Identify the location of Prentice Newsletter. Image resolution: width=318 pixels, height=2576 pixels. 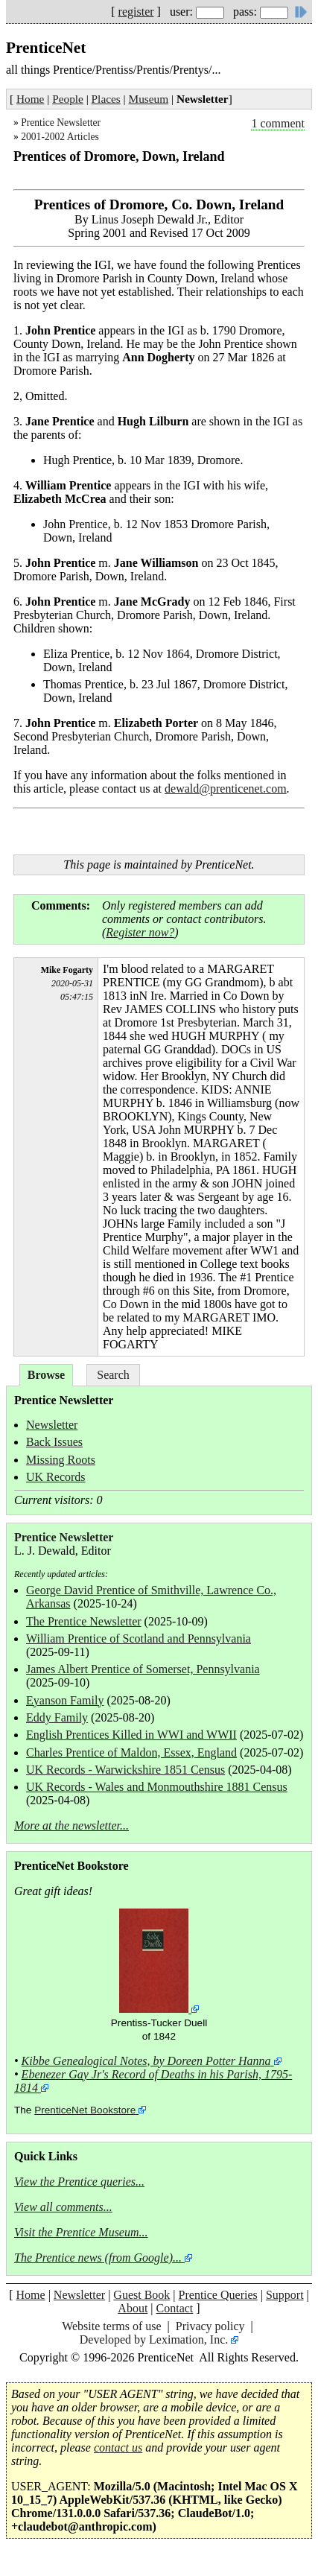
(61, 122).